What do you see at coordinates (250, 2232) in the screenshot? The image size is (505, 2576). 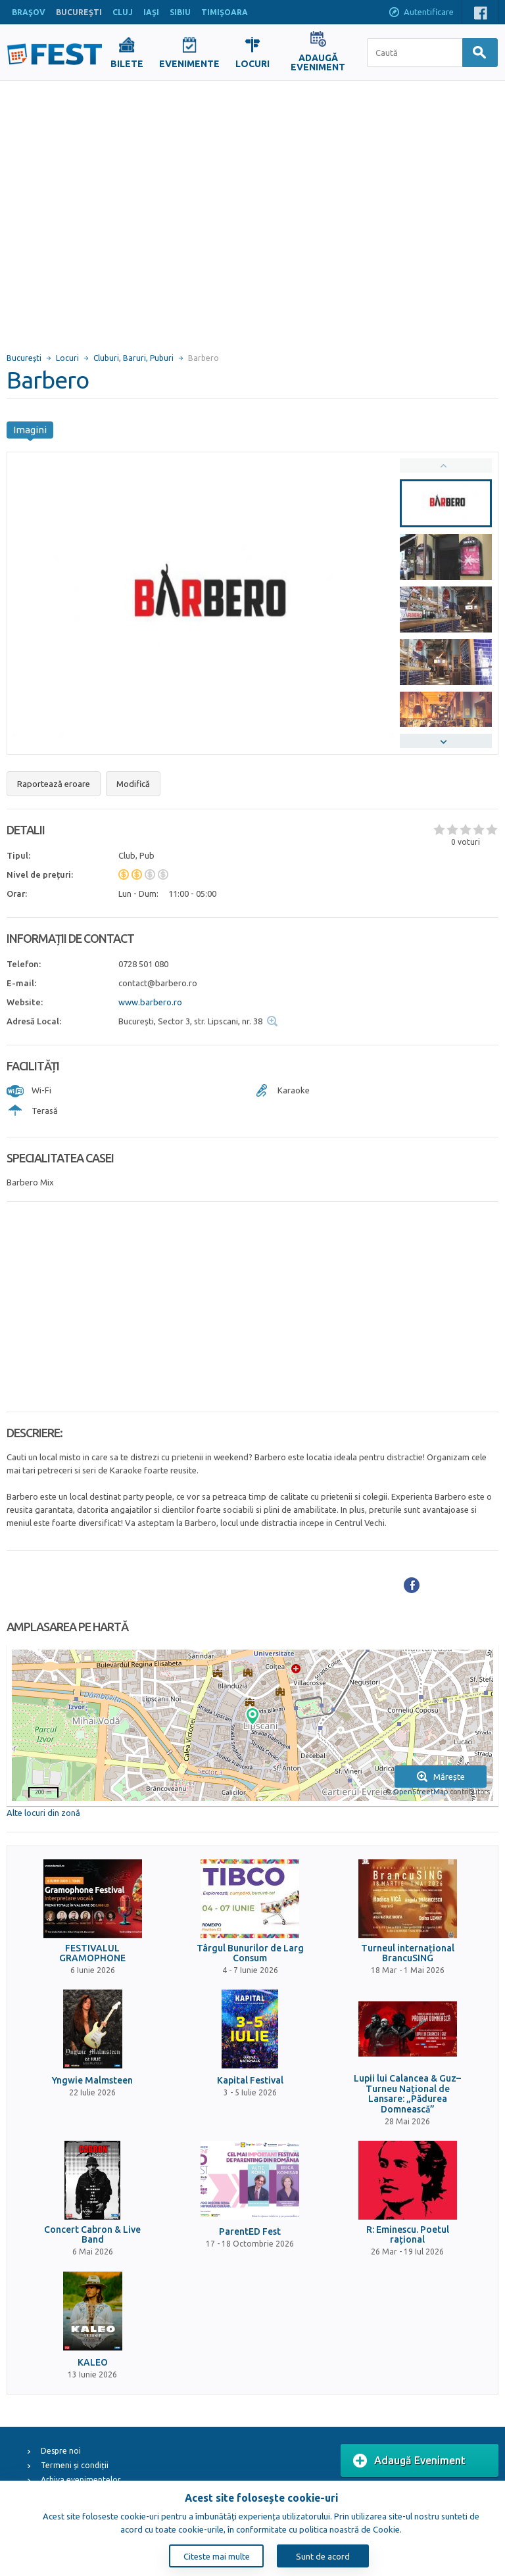 I see `ParentED Fest` at bounding box center [250, 2232].